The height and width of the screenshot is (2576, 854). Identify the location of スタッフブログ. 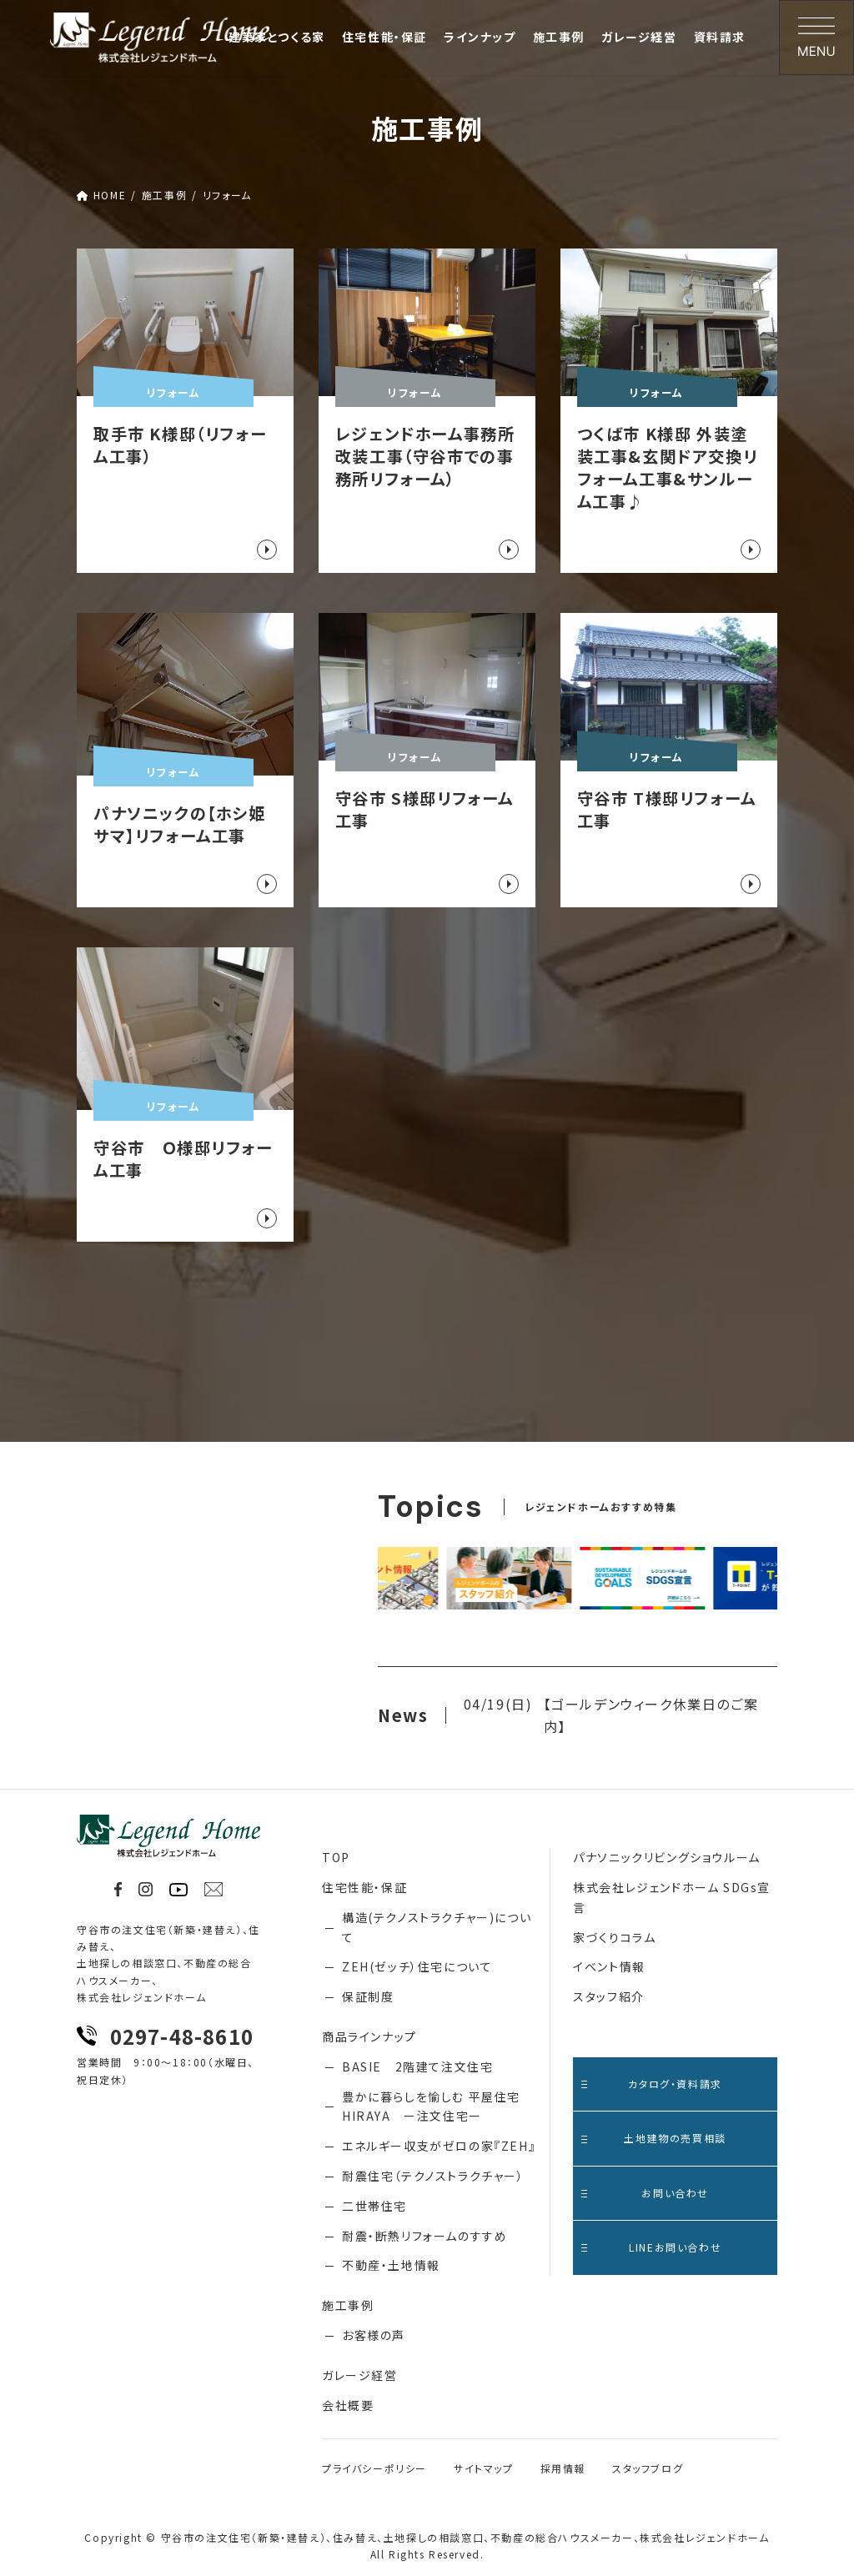
(647, 2468).